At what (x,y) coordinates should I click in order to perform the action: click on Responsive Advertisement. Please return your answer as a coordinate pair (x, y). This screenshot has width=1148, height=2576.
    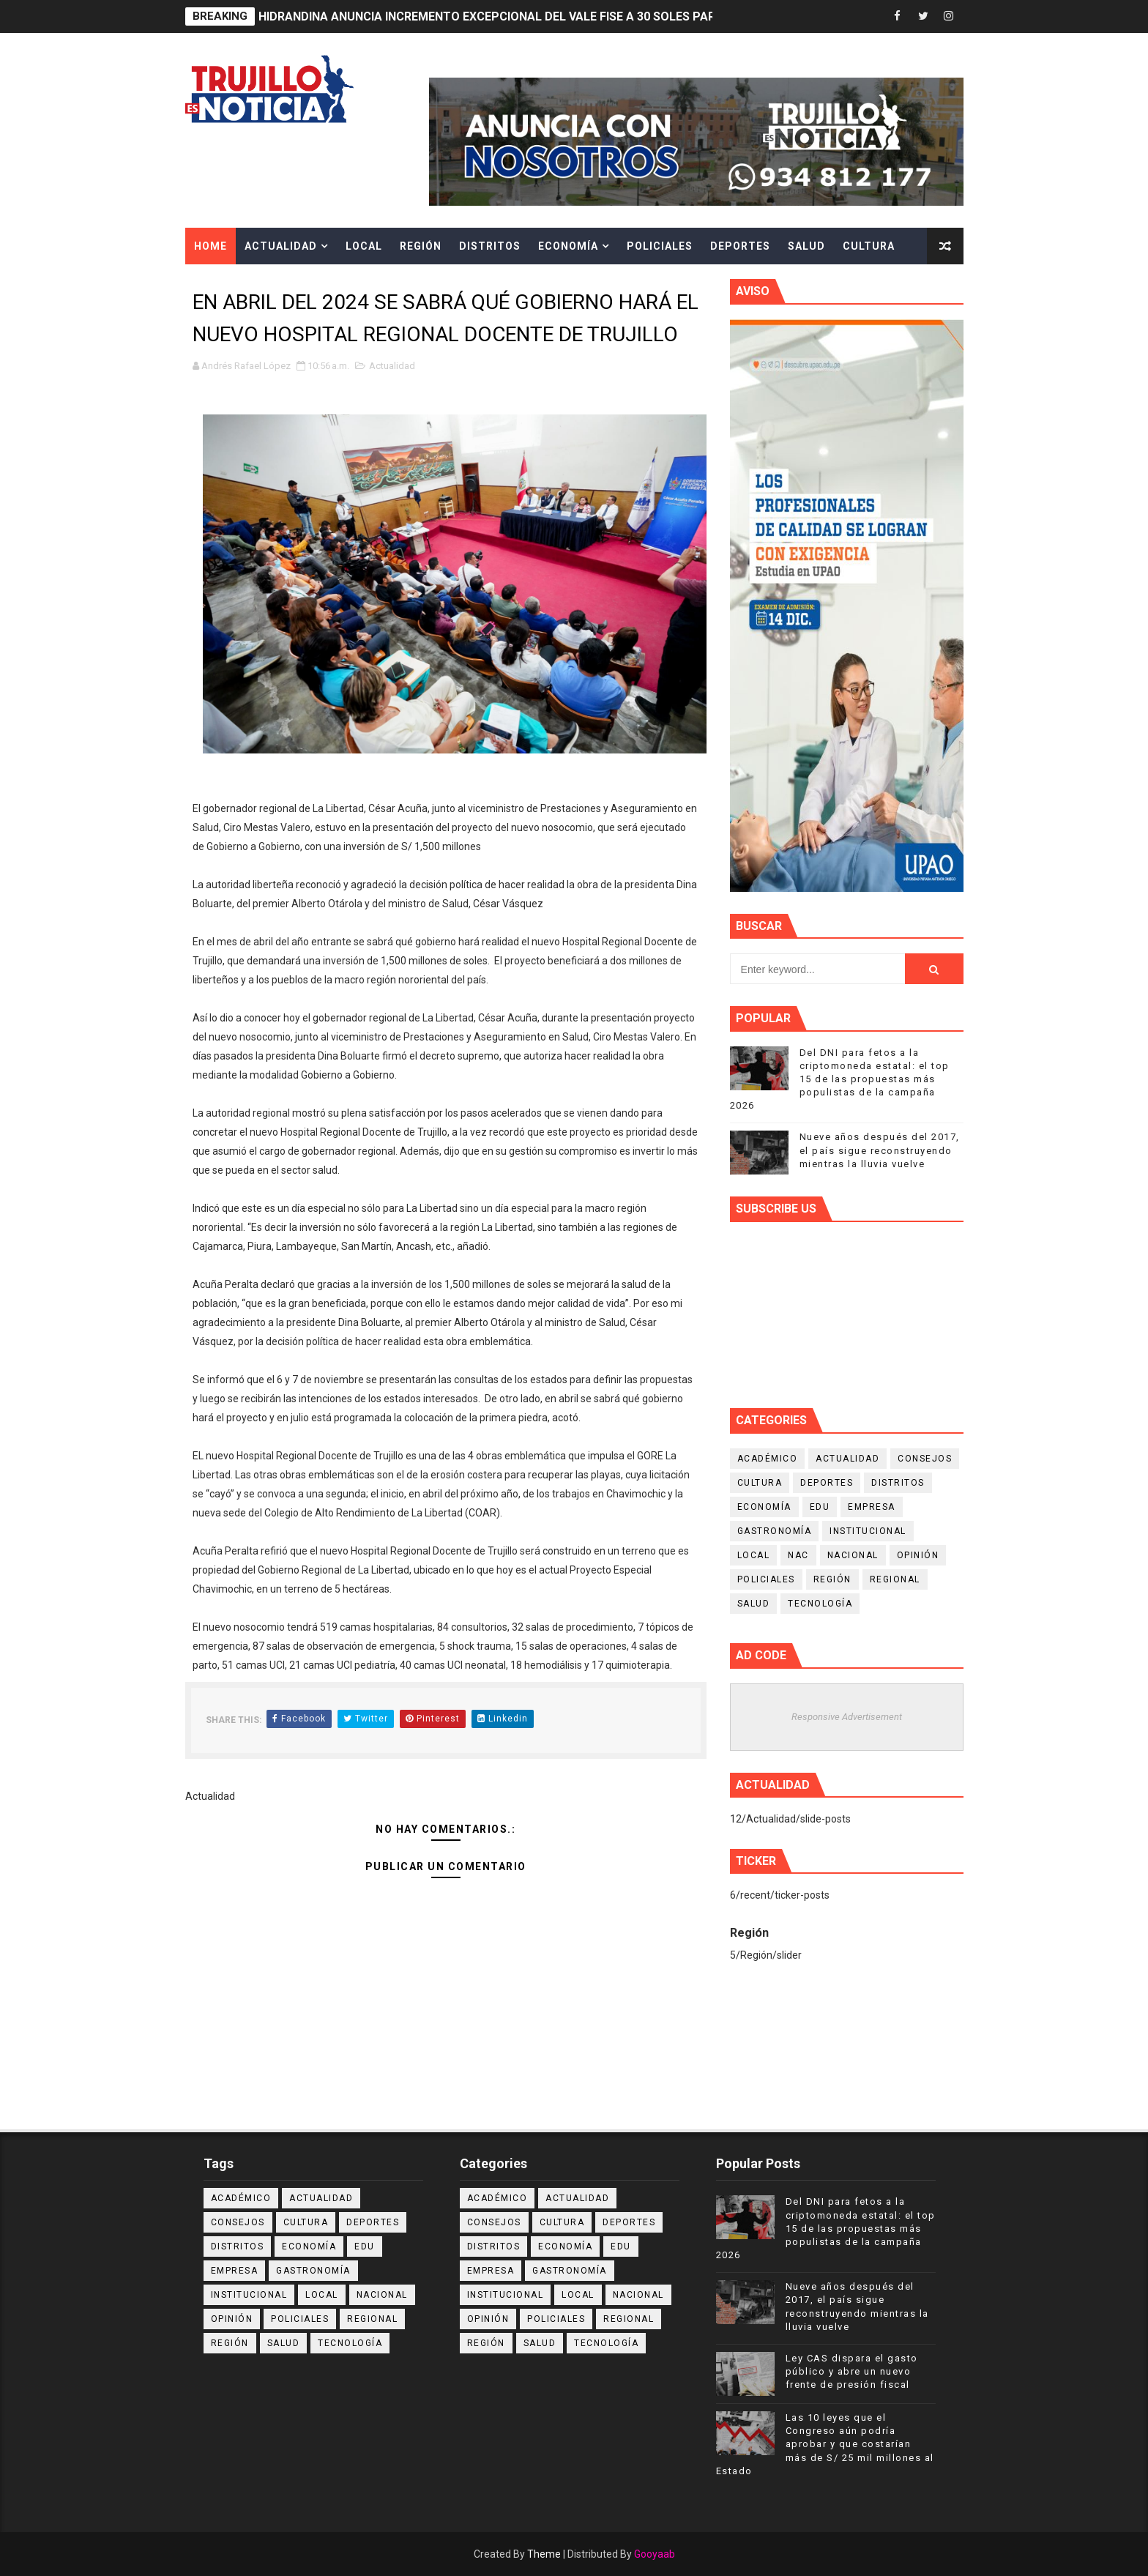
    Looking at the image, I should click on (846, 1716).